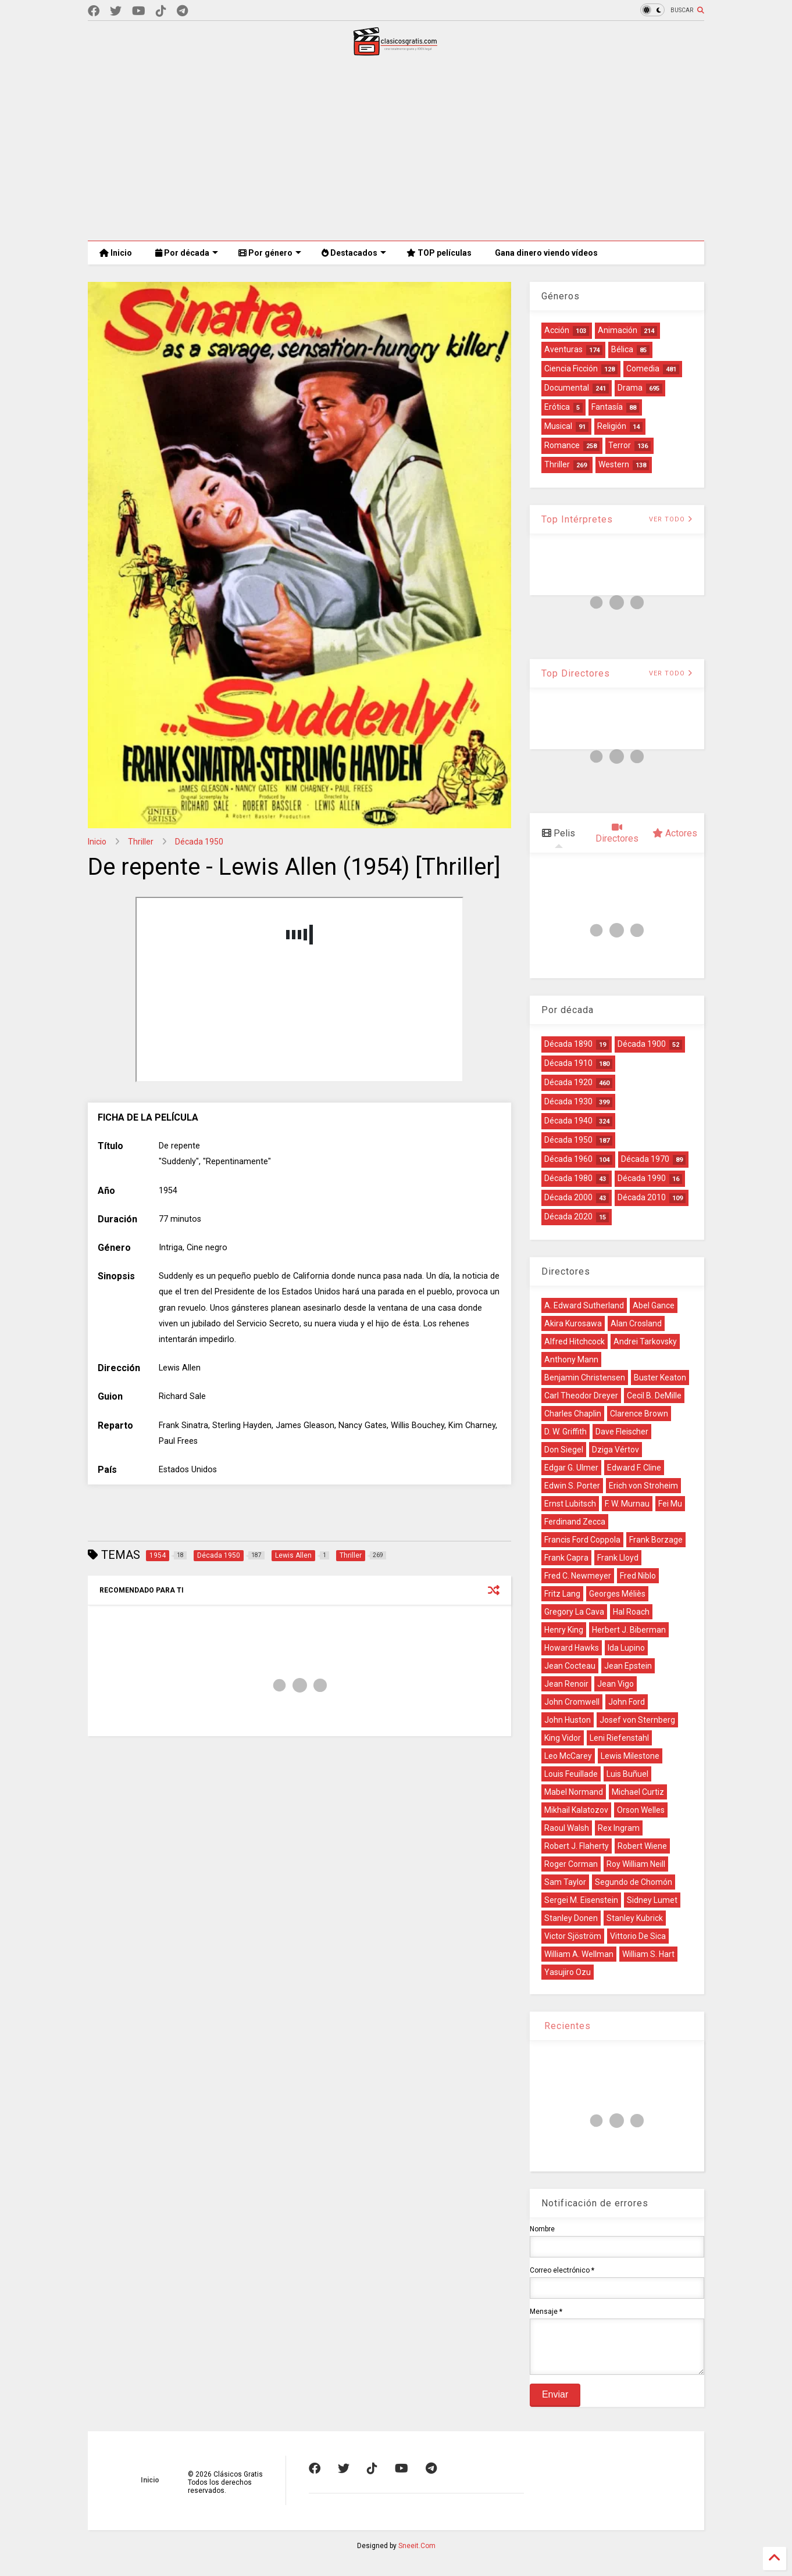 Image resolution: width=792 pixels, height=2576 pixels. What do you see at coordinates (581, 1900) in the screenshot?
I see `Sergei M. Eisenstein` at bounding box center [581, 1900].